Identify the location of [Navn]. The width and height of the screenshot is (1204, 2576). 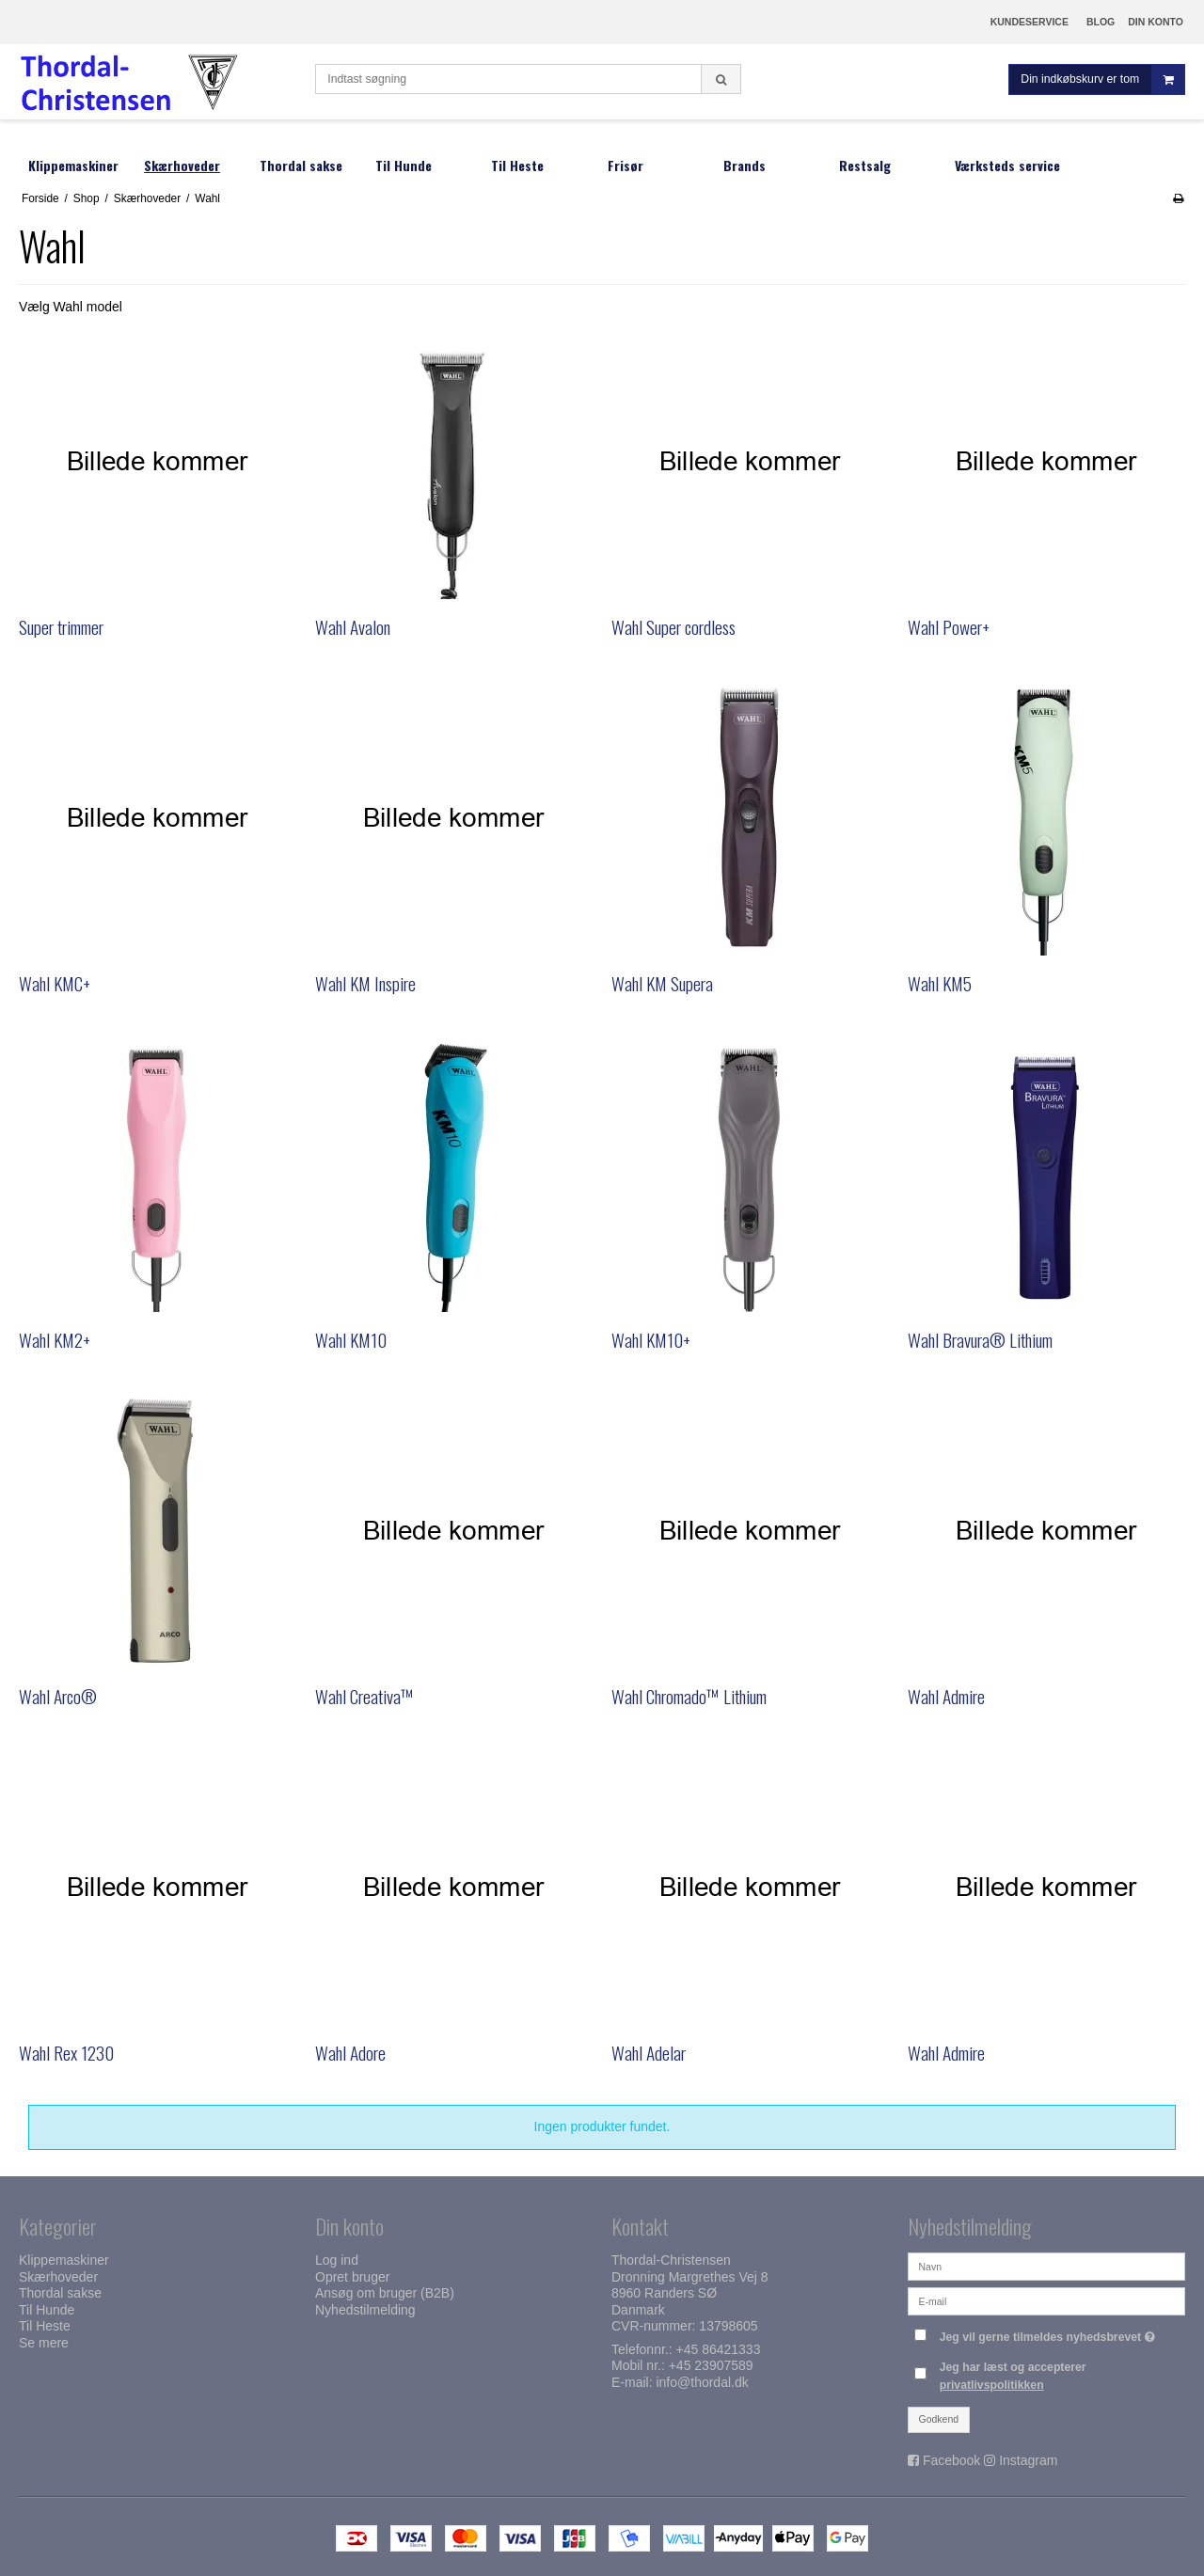
(1046, 2265).